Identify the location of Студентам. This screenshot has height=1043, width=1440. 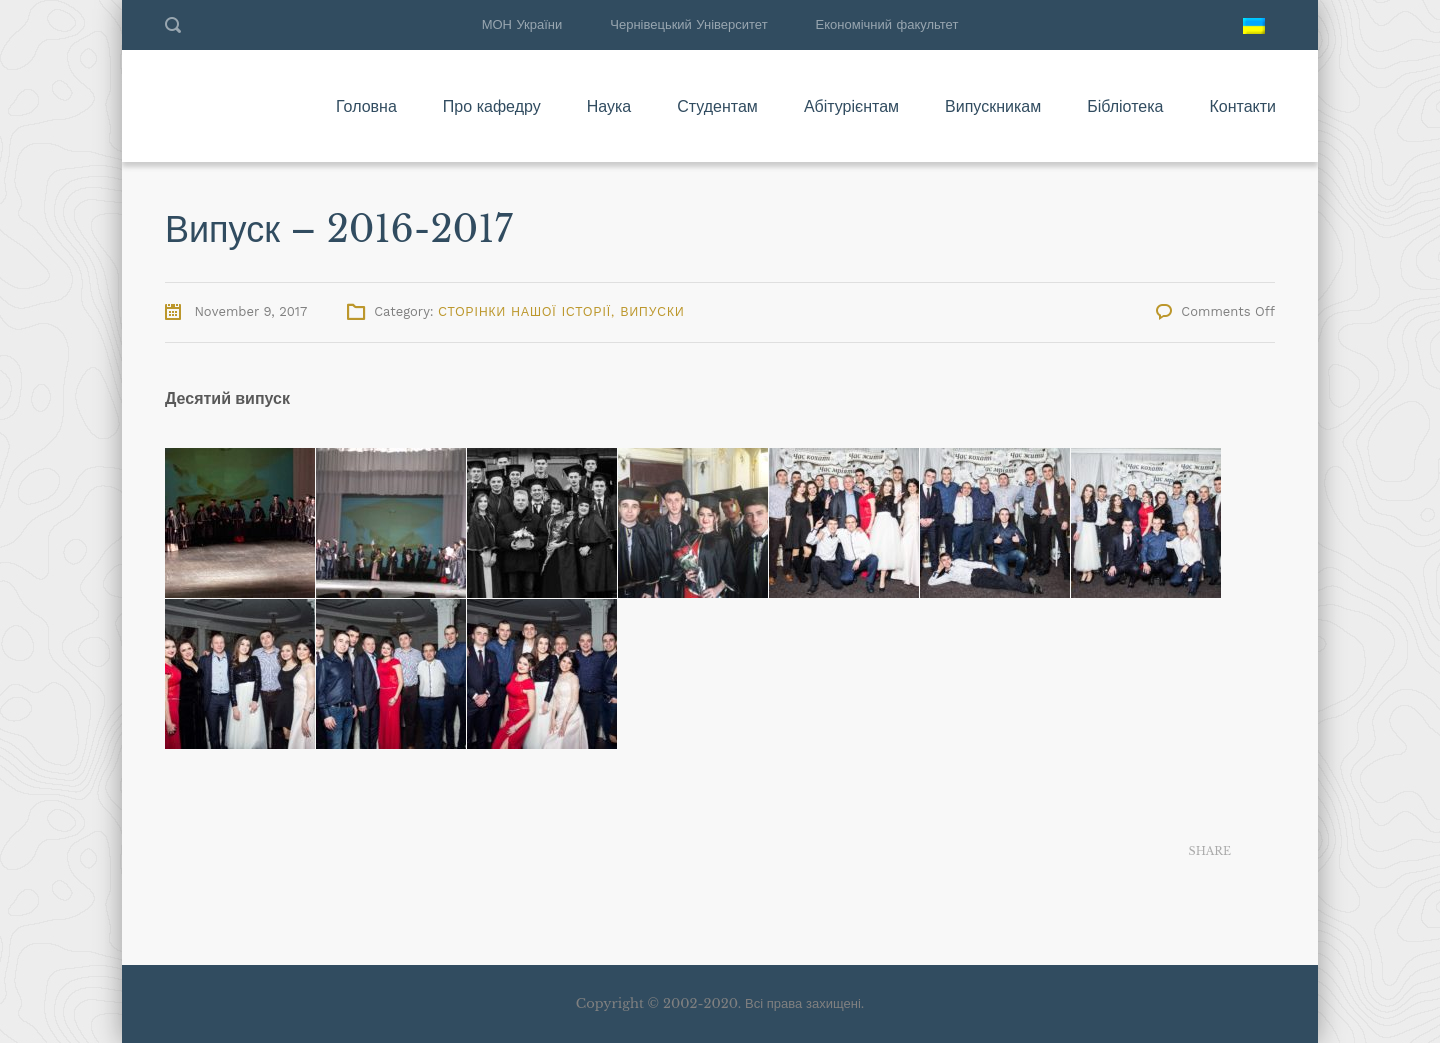
(717, 106).